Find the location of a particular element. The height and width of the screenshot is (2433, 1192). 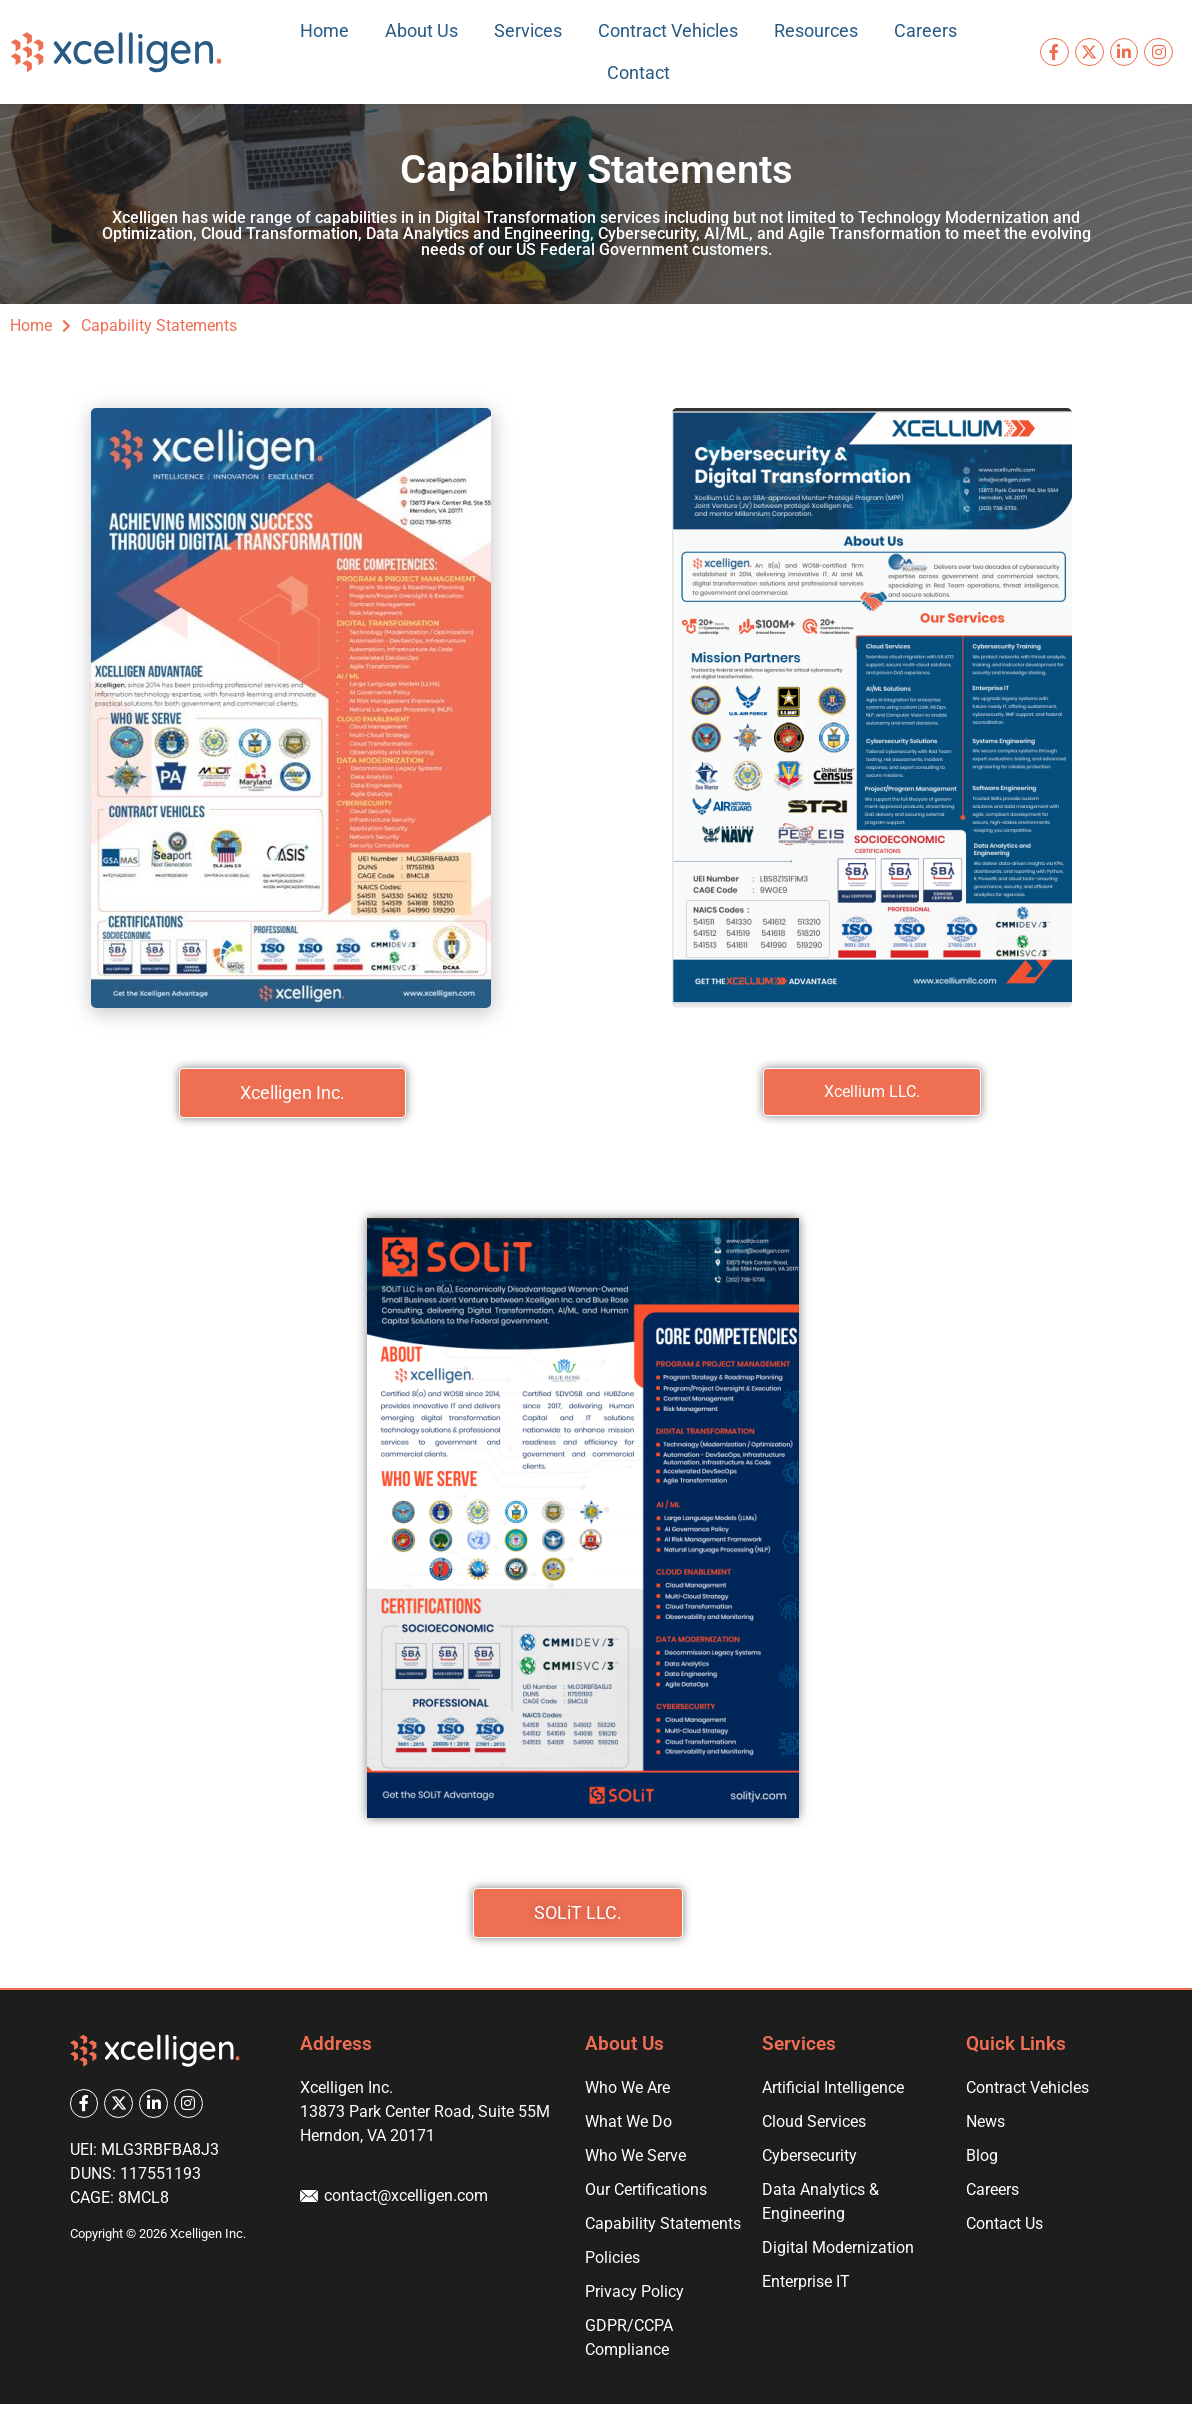

Careers is located at coordinates (925, 30).